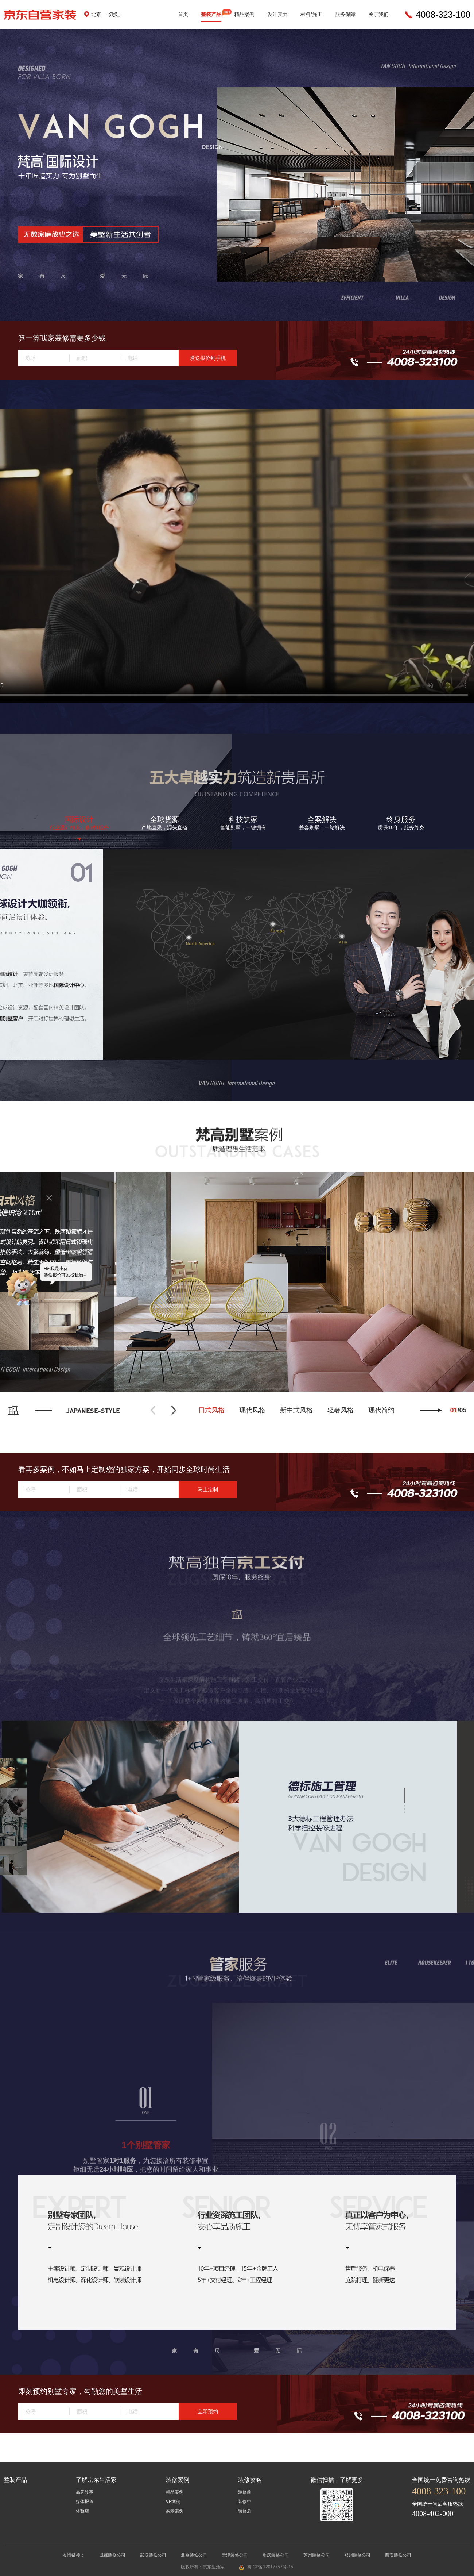 This screenshot has height=2576, width=474. Describe the element at coordinates (183, 14) in the screenshot. I see `首页` at that location.